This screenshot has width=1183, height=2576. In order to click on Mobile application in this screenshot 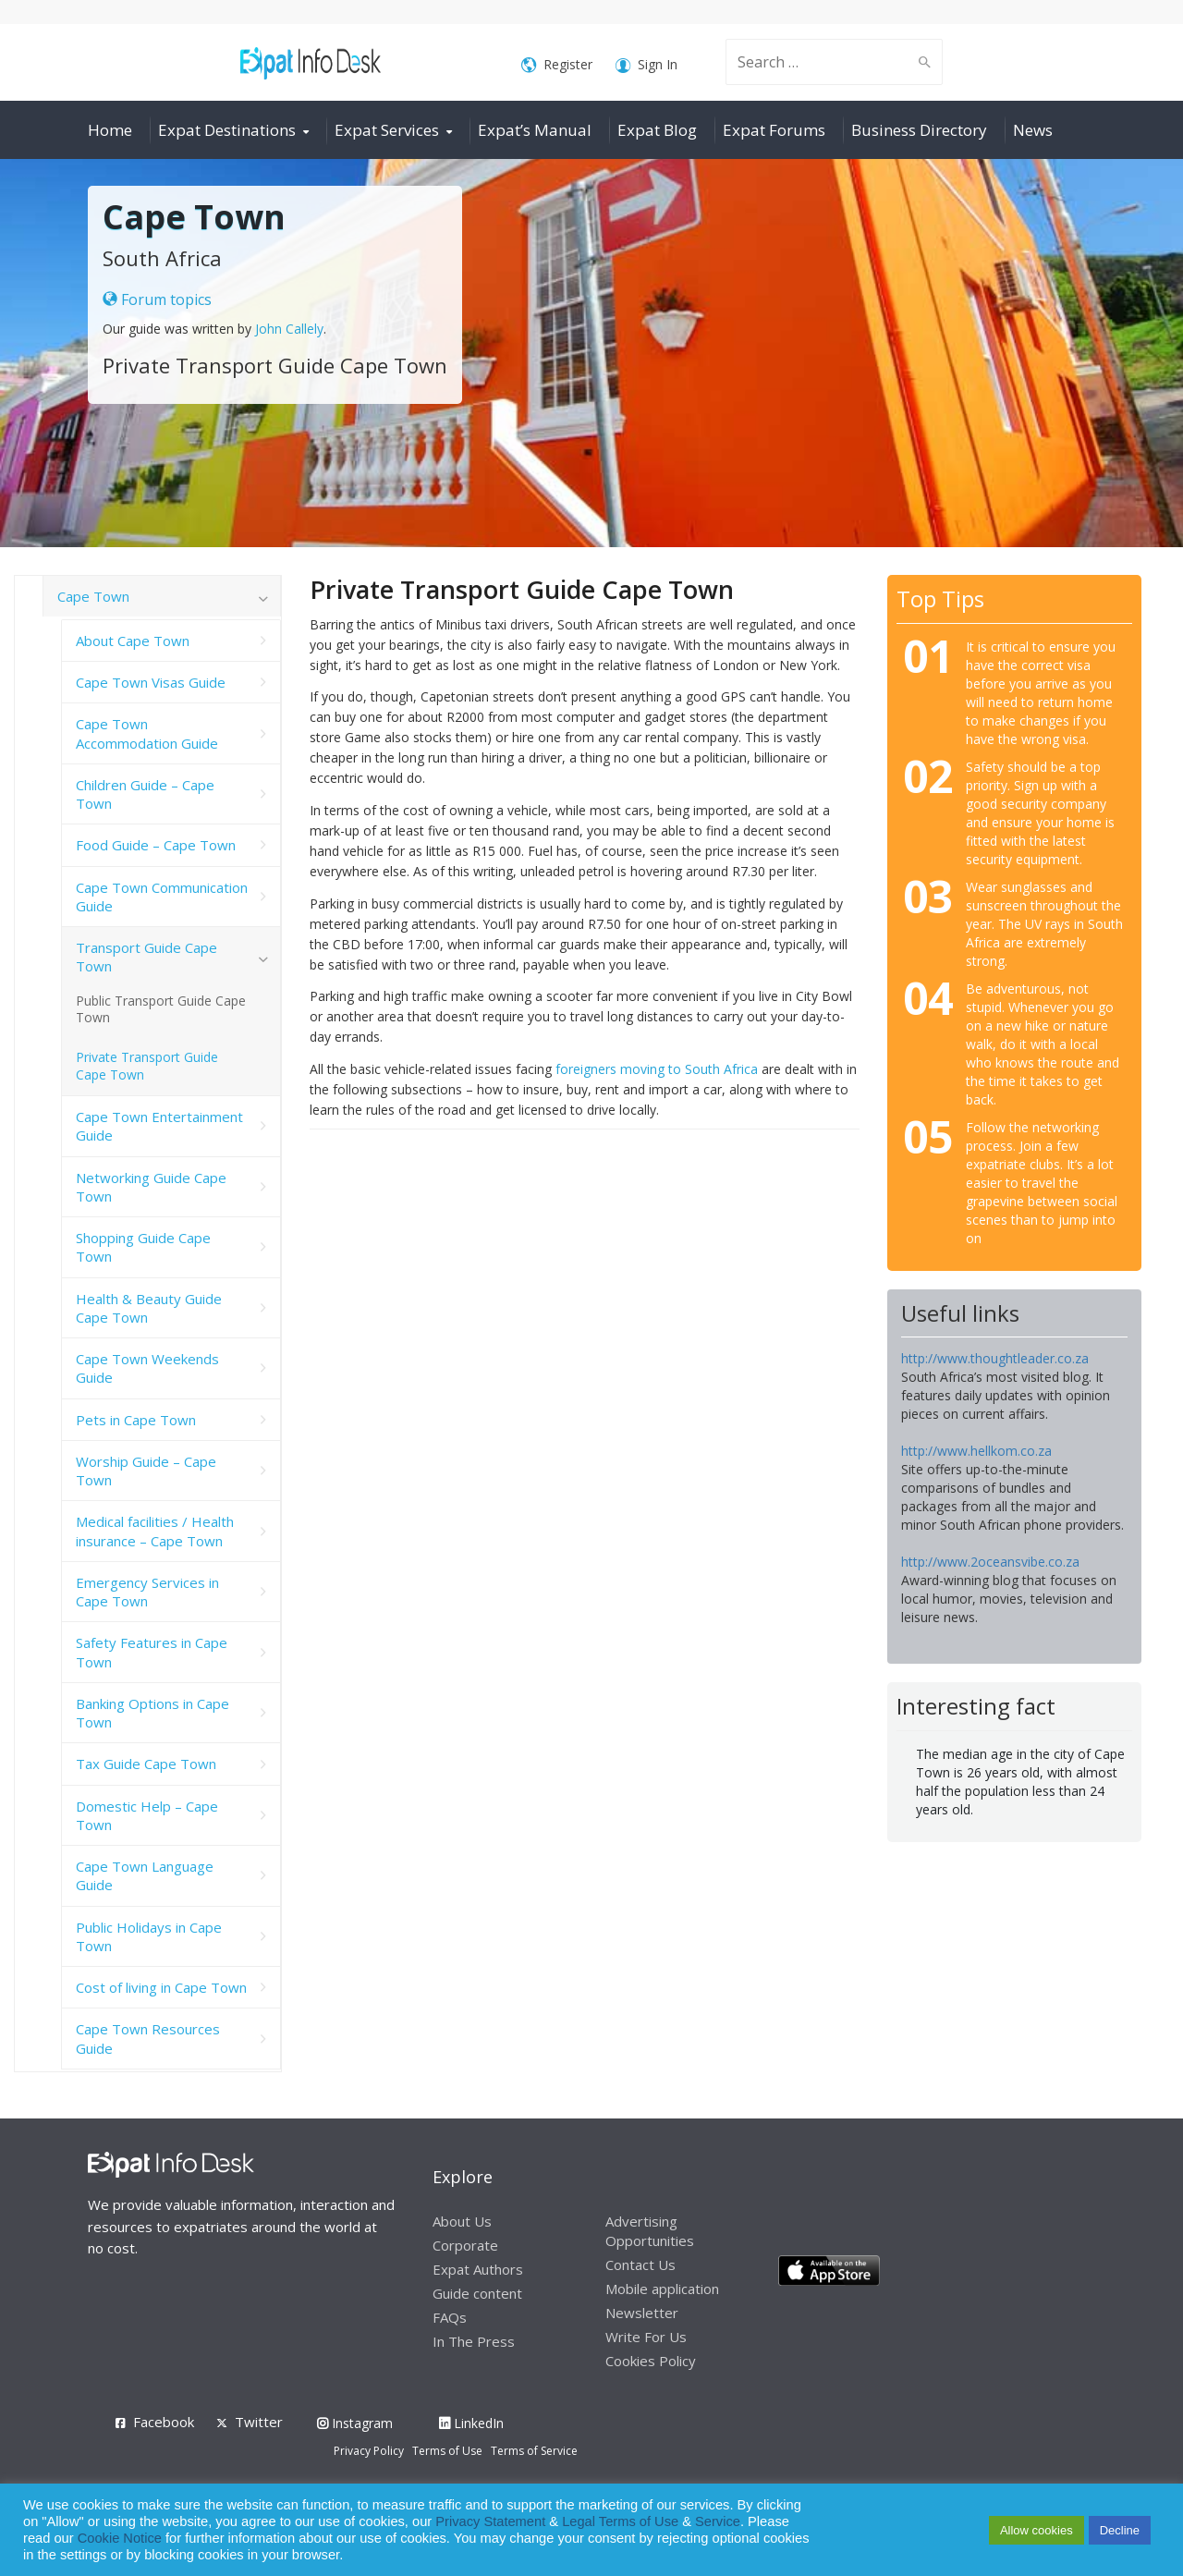, I will do `click(662, 2288)`.